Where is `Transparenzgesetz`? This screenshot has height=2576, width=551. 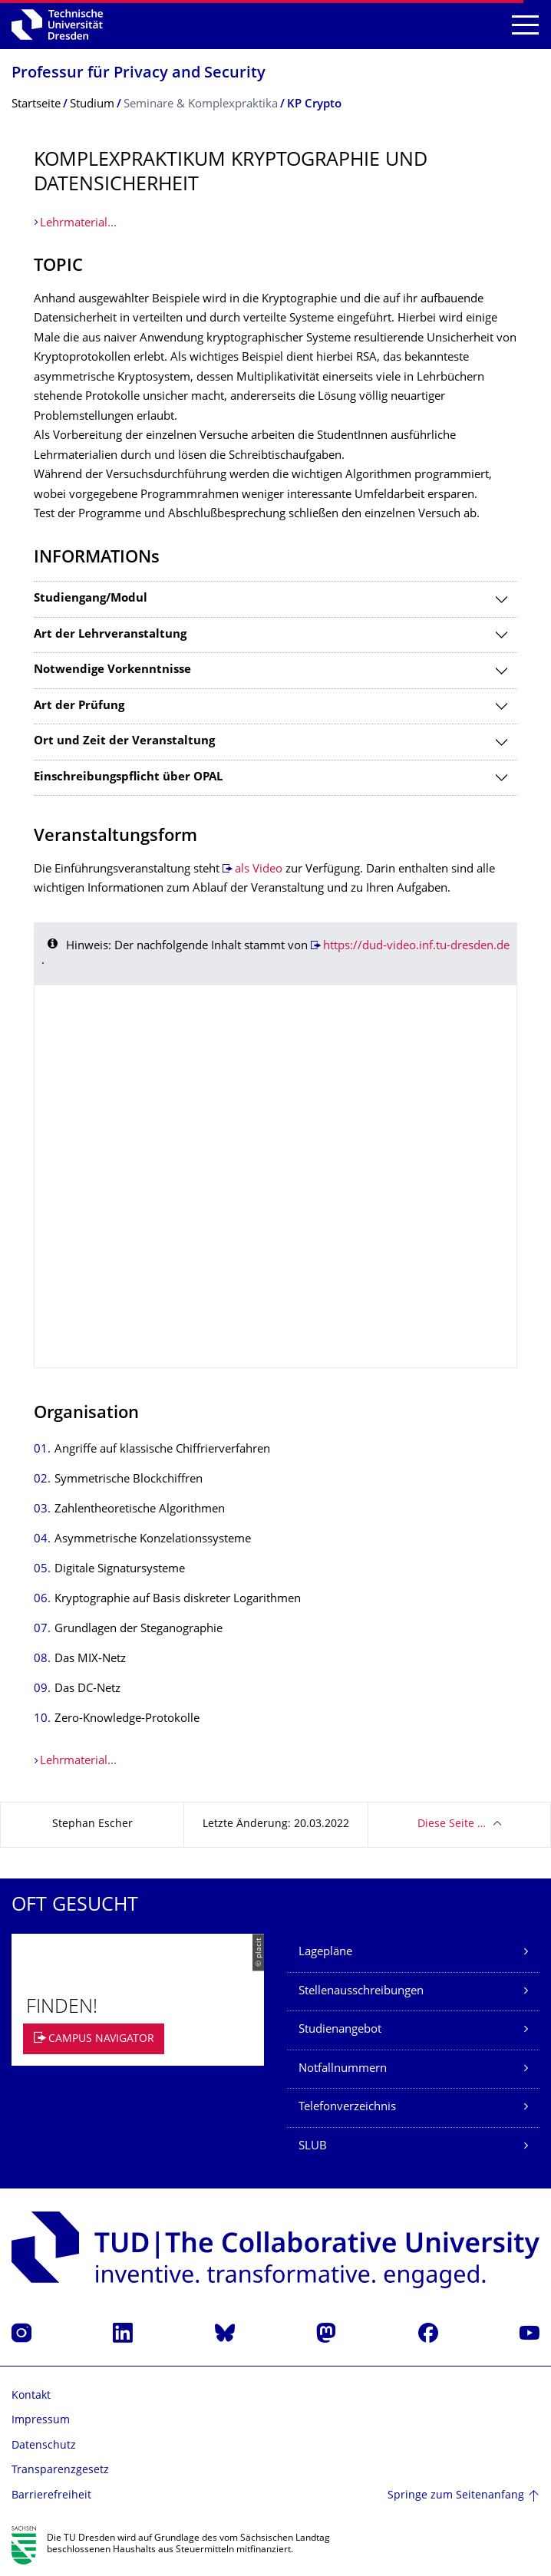
Transparenzgesetz is located at coordinates (60, 2470).